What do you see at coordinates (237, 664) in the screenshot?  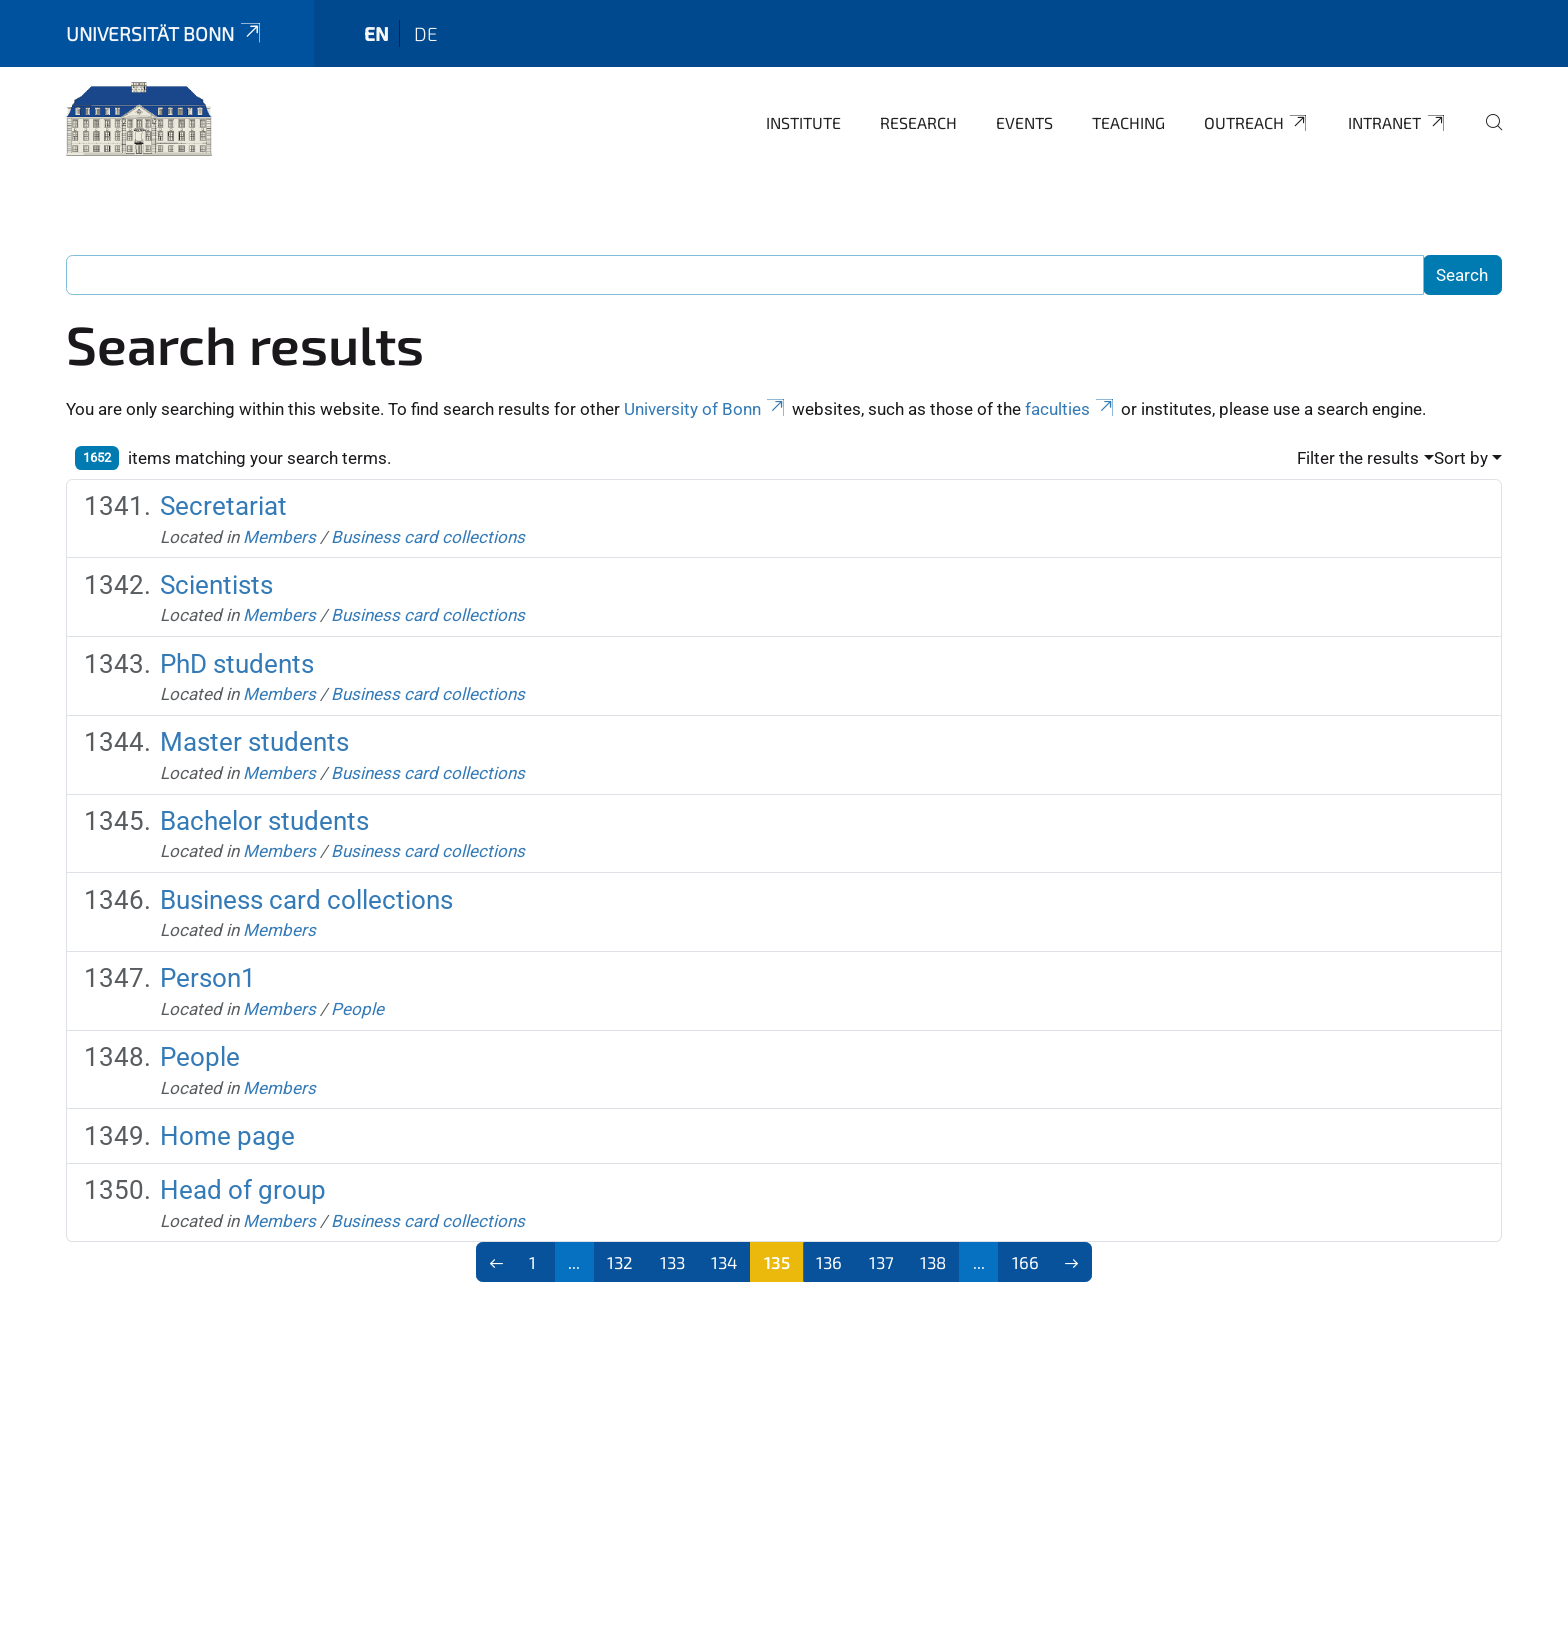 I see `PhD students` at bounding box center [237, 664].